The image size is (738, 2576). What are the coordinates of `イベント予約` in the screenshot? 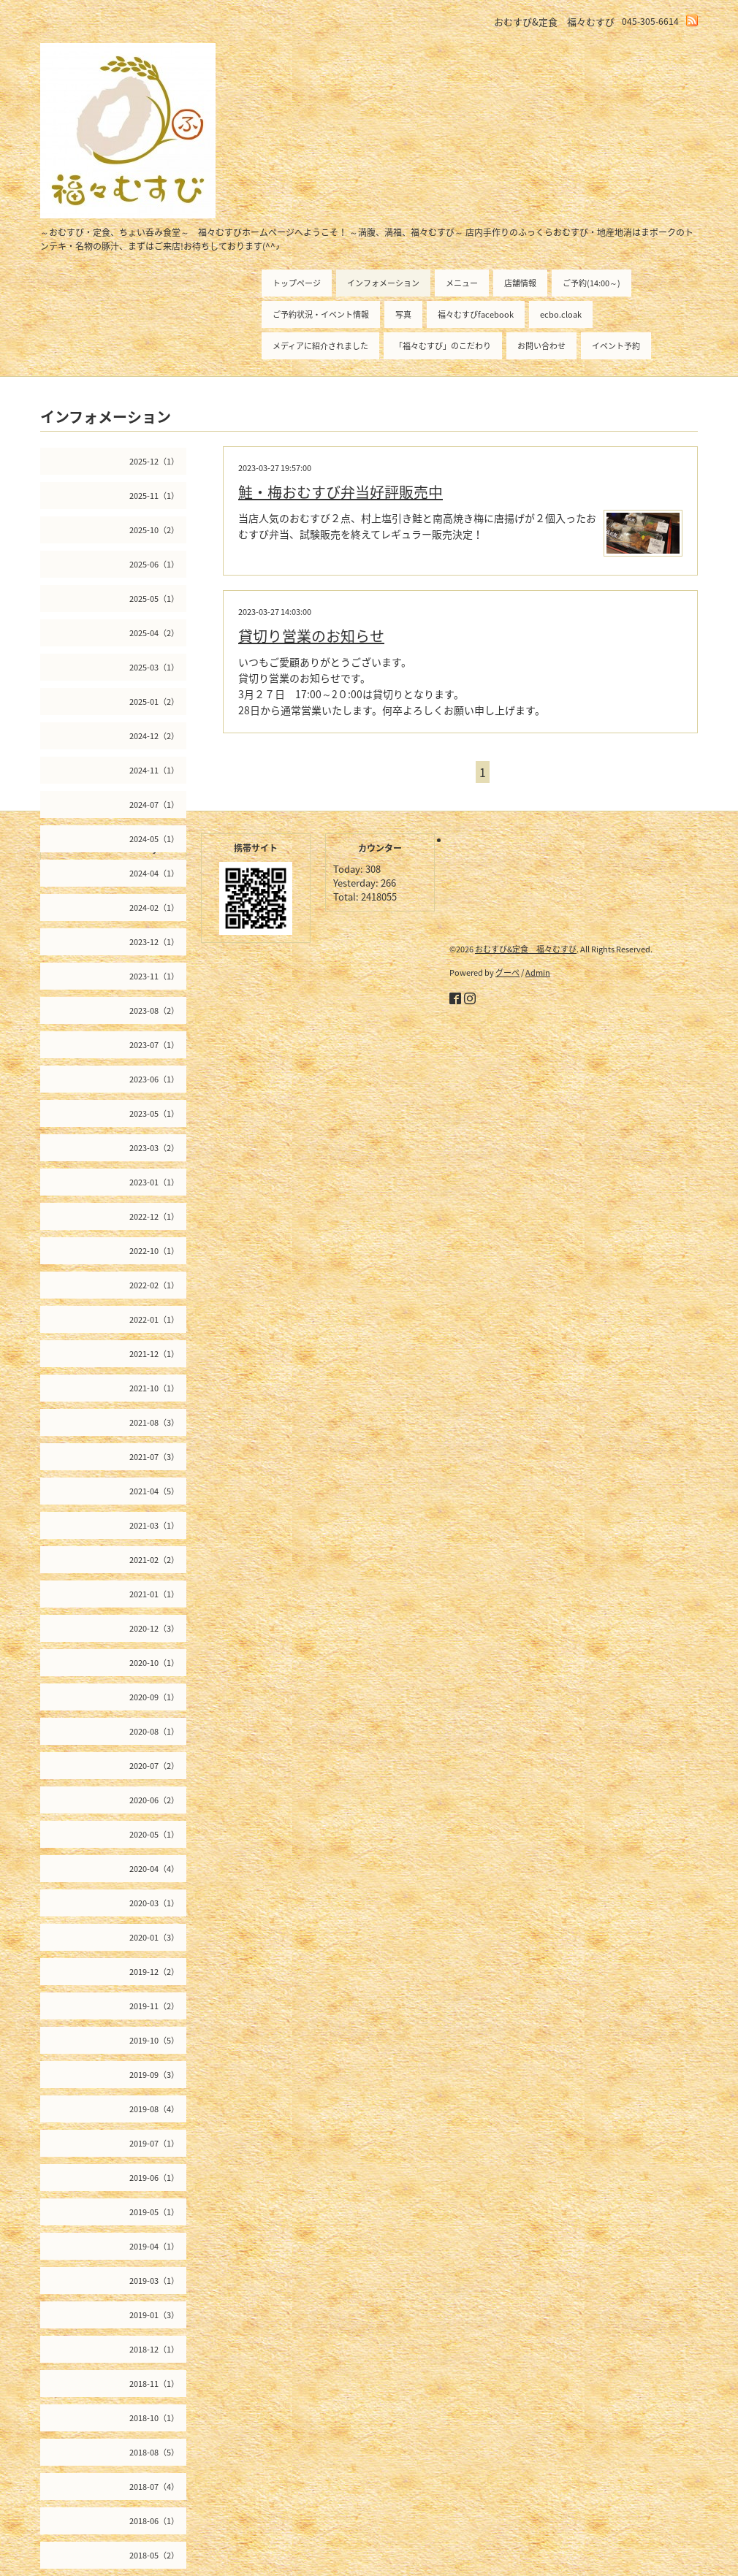 It's located at (616, 346).